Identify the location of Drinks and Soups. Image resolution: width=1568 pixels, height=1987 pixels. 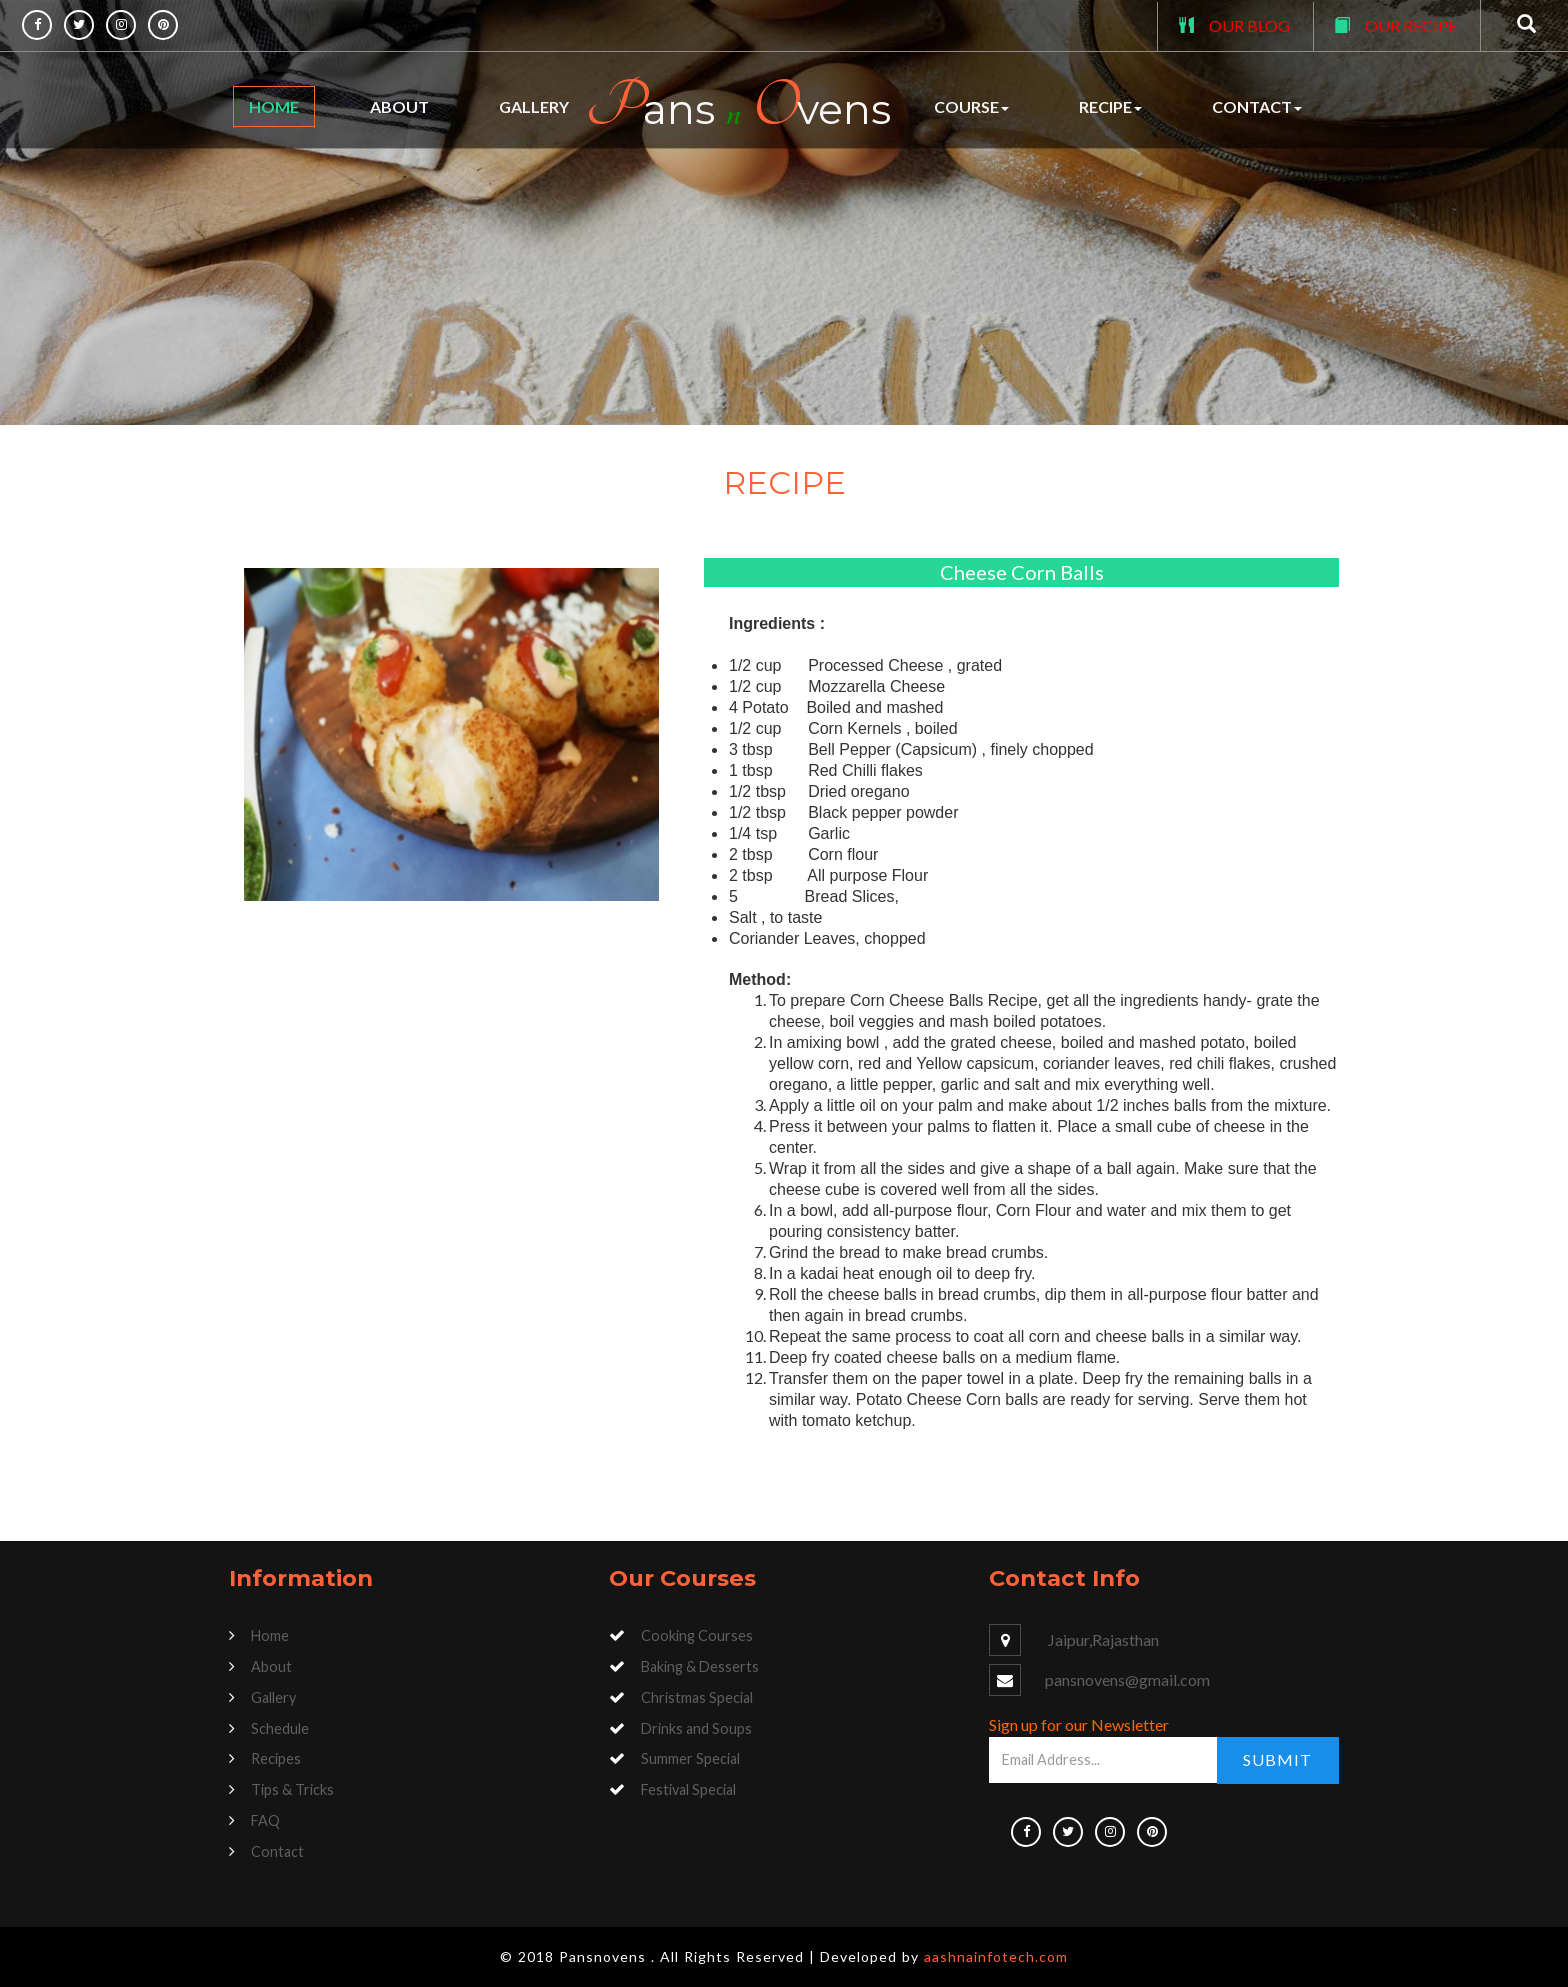
(696, 1728).